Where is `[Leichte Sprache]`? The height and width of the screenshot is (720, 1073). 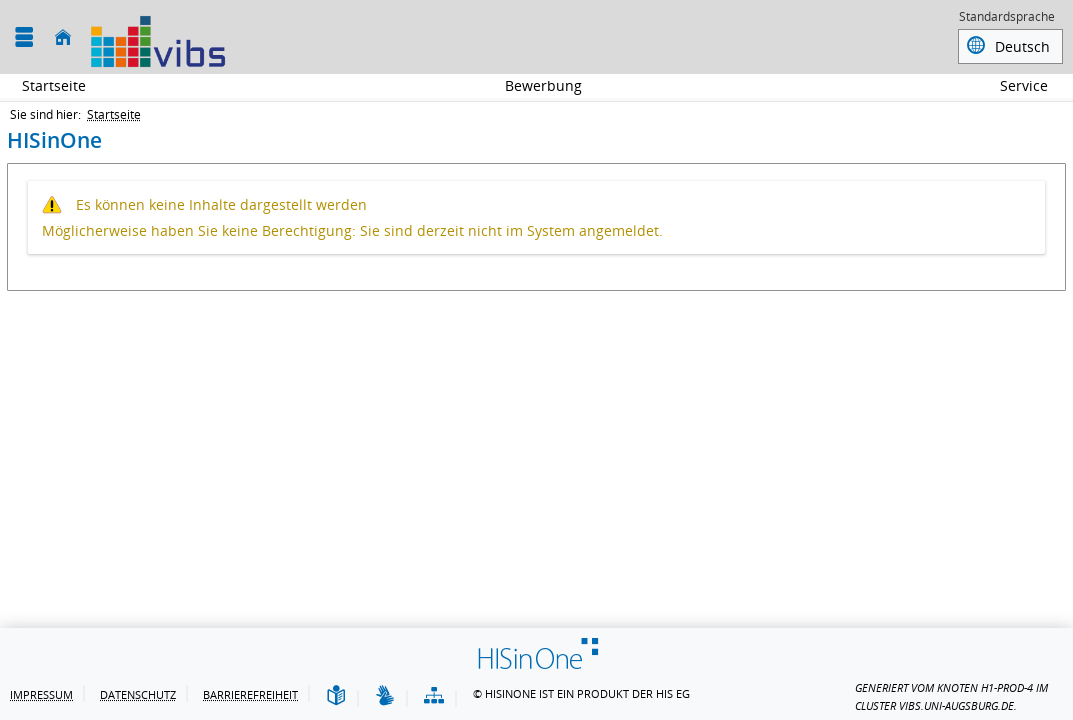
[Leichte Sprache] is located at coordinates (336, 696).